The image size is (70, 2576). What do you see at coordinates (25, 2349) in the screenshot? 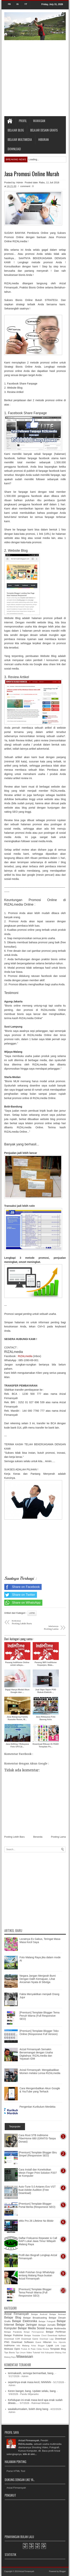
I see `Produk AI` at bounding box center [25, 2349].